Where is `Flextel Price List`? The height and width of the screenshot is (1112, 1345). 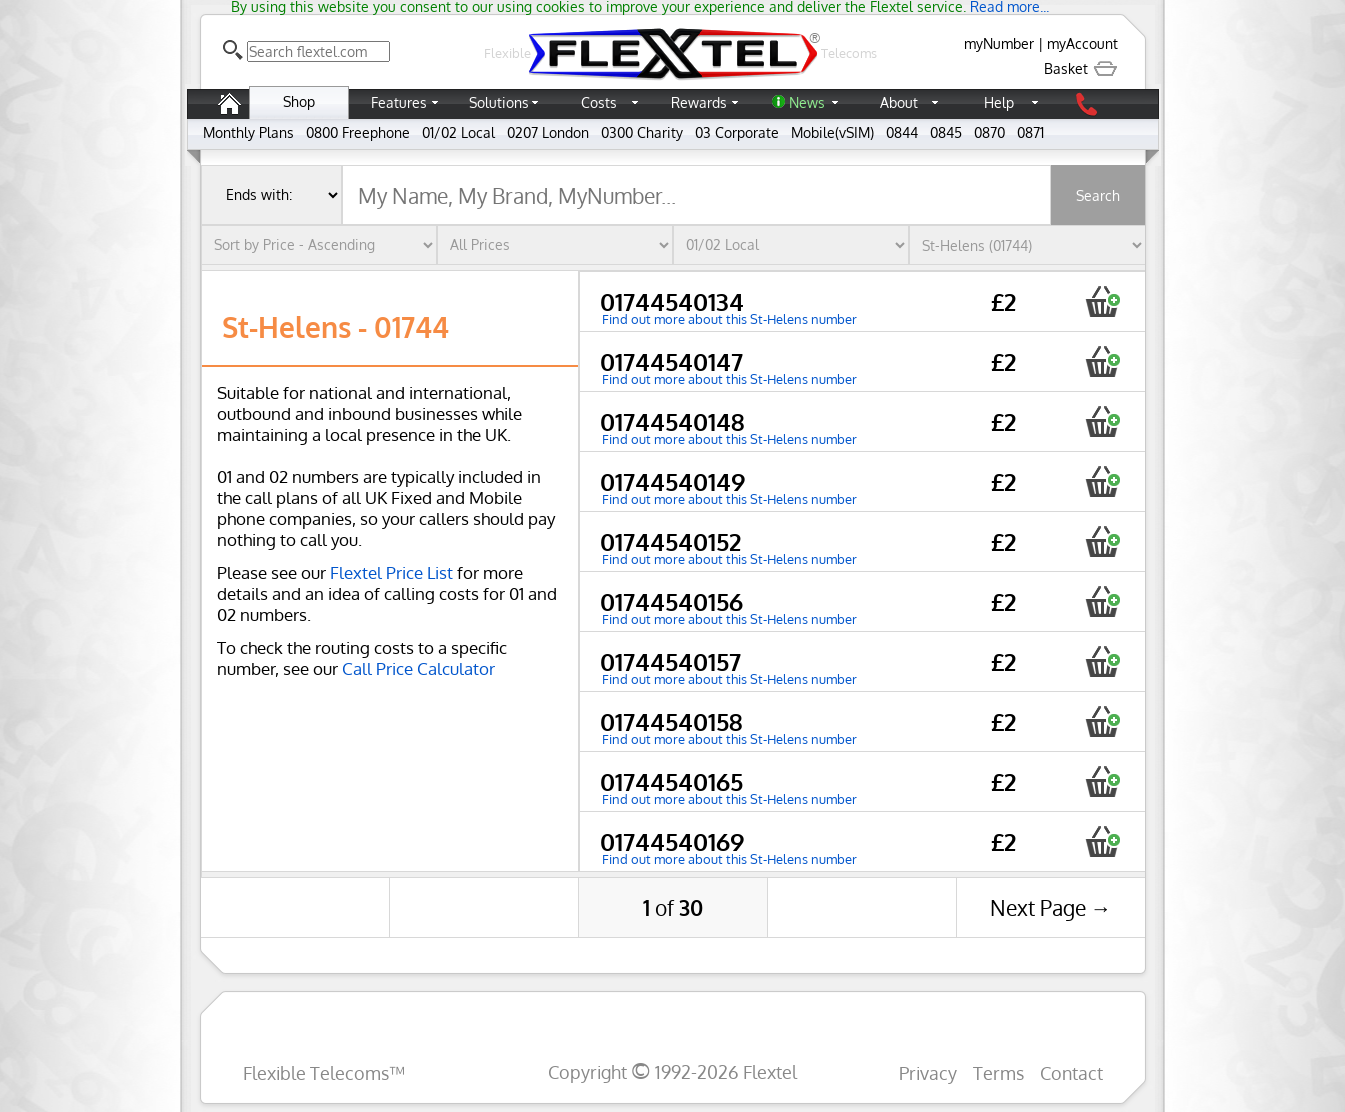 Flextel Price List is located at coordinates (391, 572).